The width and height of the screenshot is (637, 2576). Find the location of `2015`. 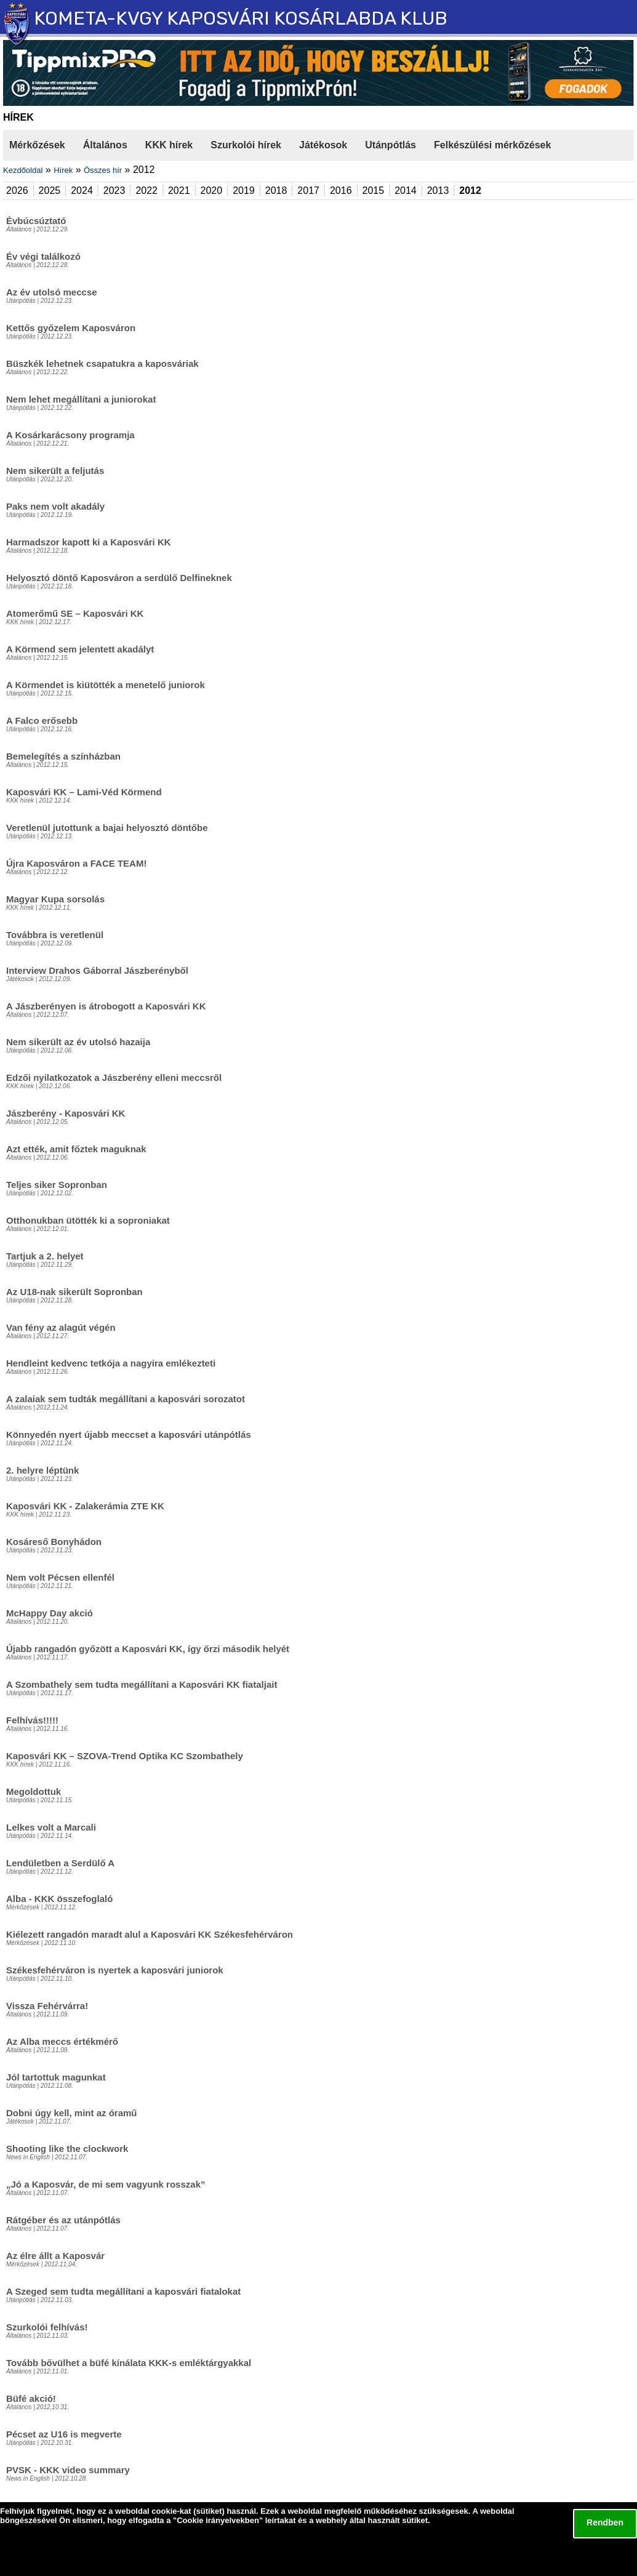

2015 is located at coordinates (374, 190).